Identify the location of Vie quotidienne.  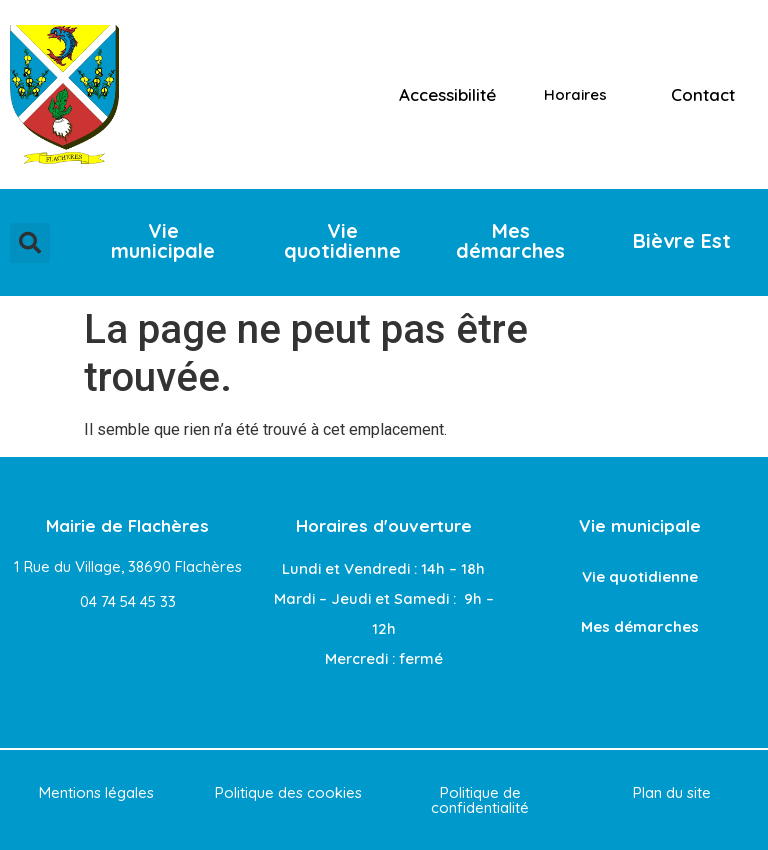
(640, 576).